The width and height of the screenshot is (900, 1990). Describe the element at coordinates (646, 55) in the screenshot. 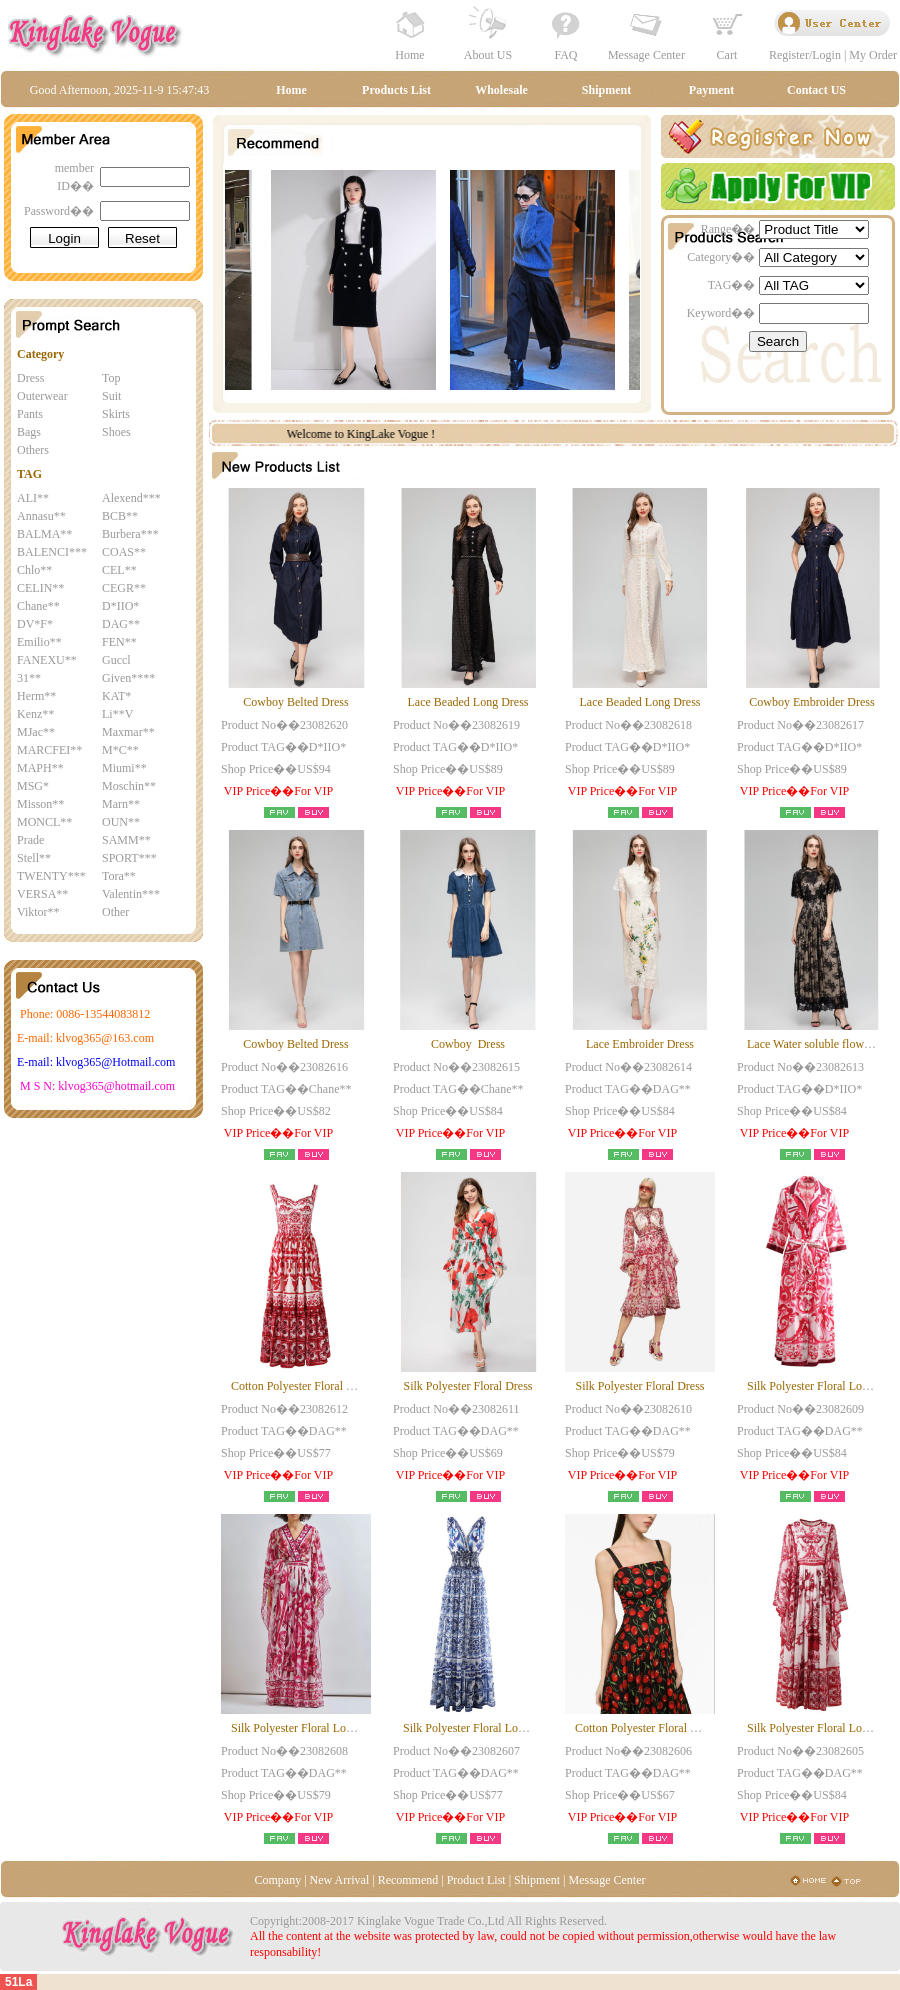

I see `Message Center` at that location.